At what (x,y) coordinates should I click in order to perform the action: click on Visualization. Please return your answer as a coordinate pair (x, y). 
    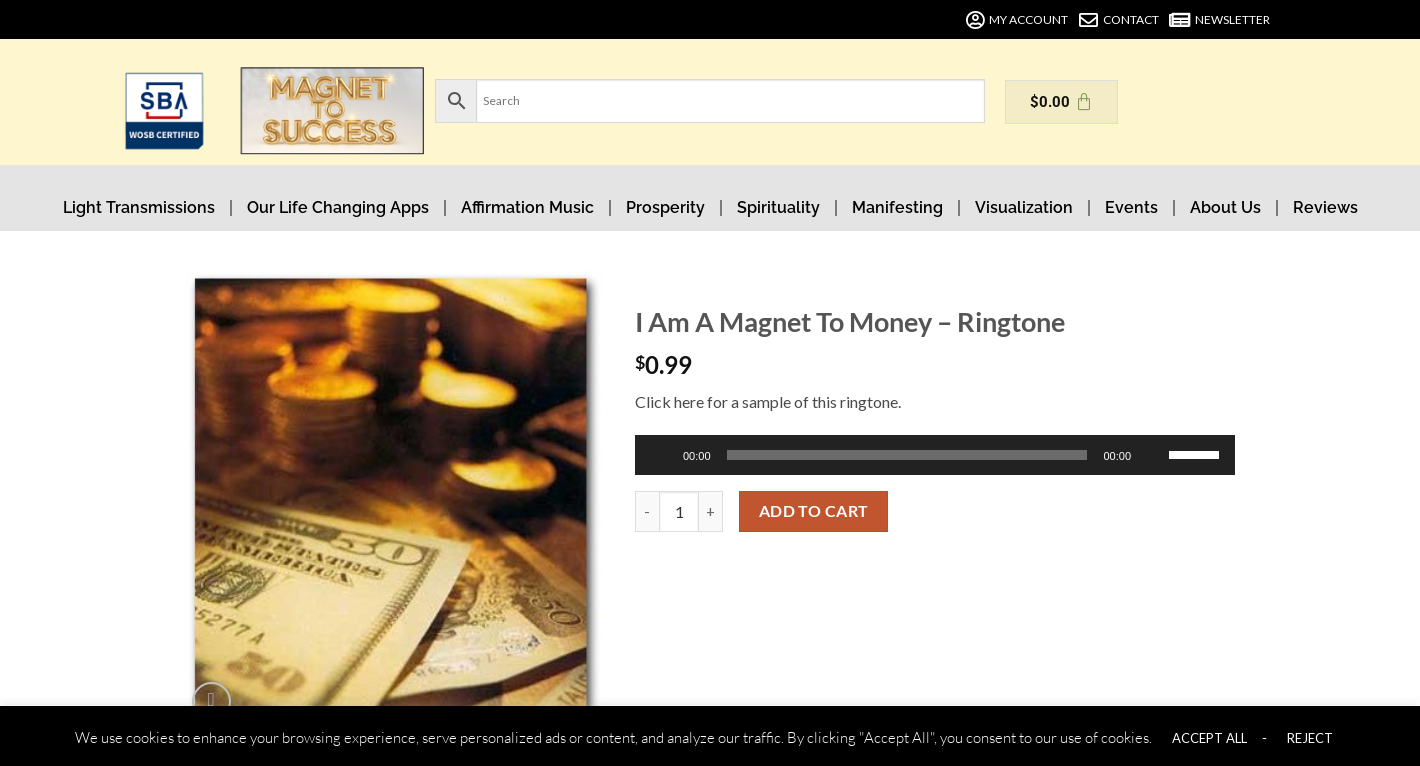
    Looking at the image, I should click on (1024, 207).